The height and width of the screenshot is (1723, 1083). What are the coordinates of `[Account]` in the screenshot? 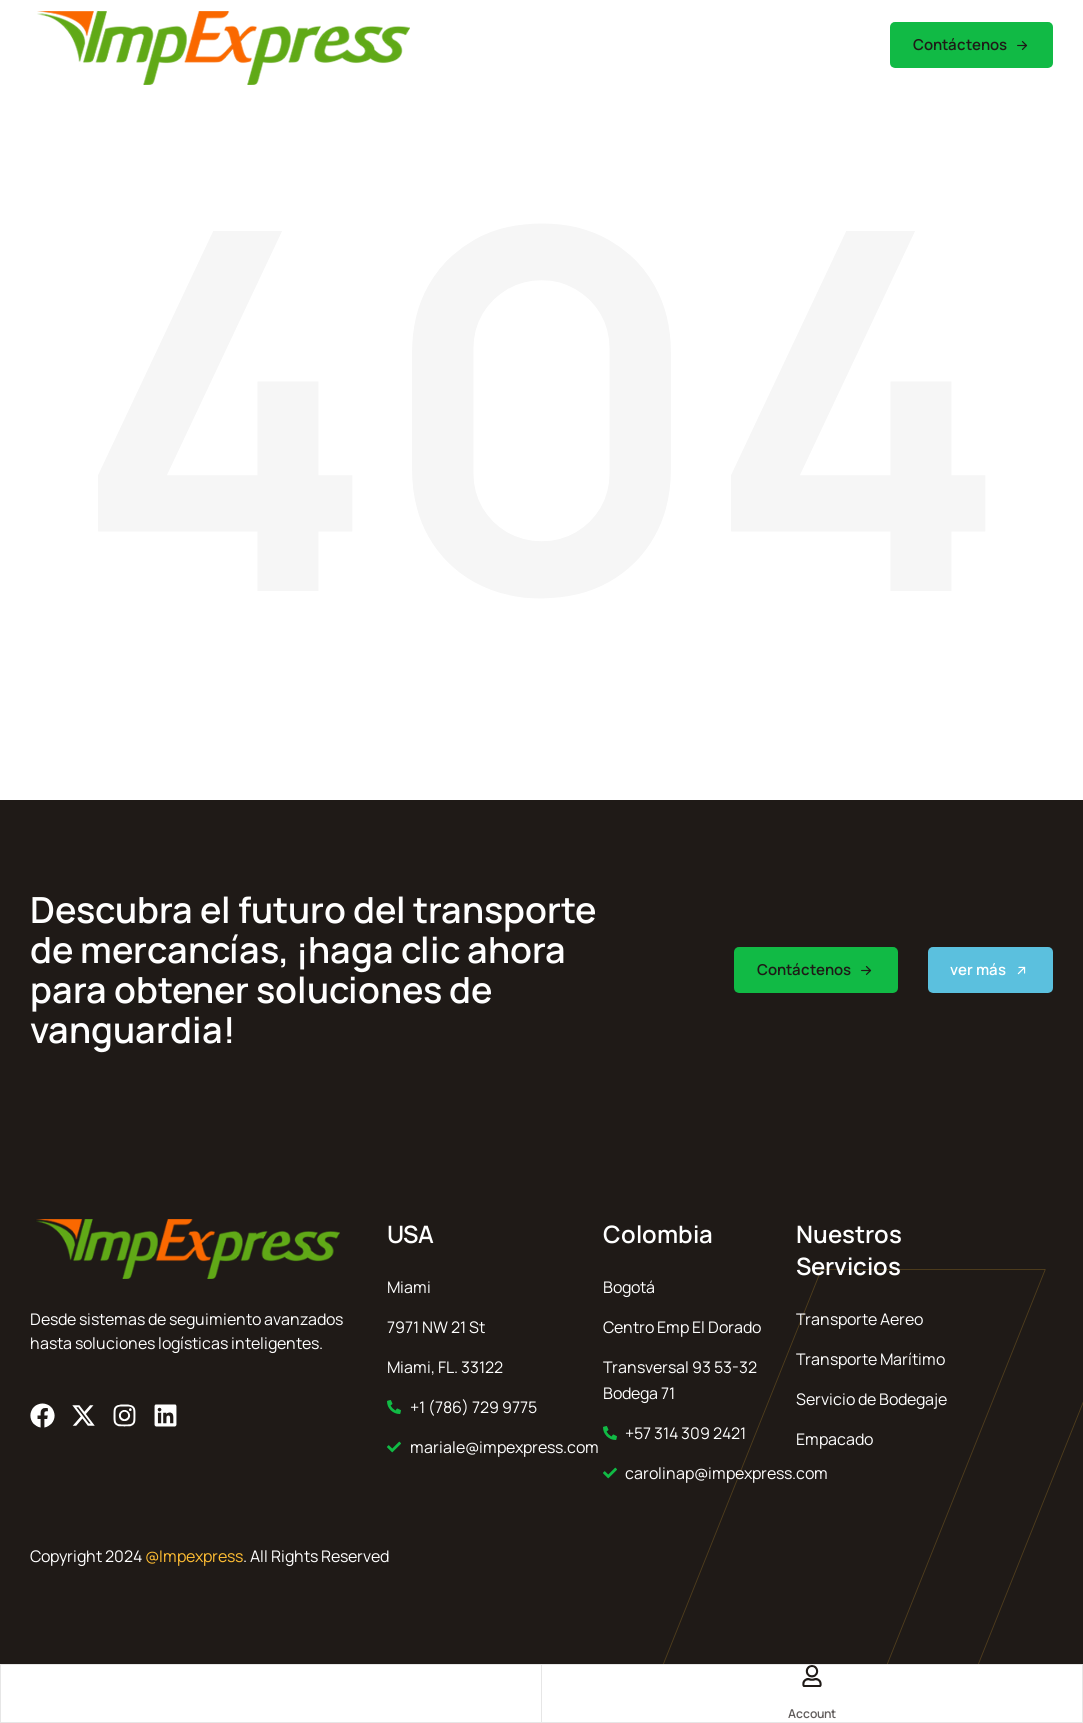 It's located at (812, 1677).